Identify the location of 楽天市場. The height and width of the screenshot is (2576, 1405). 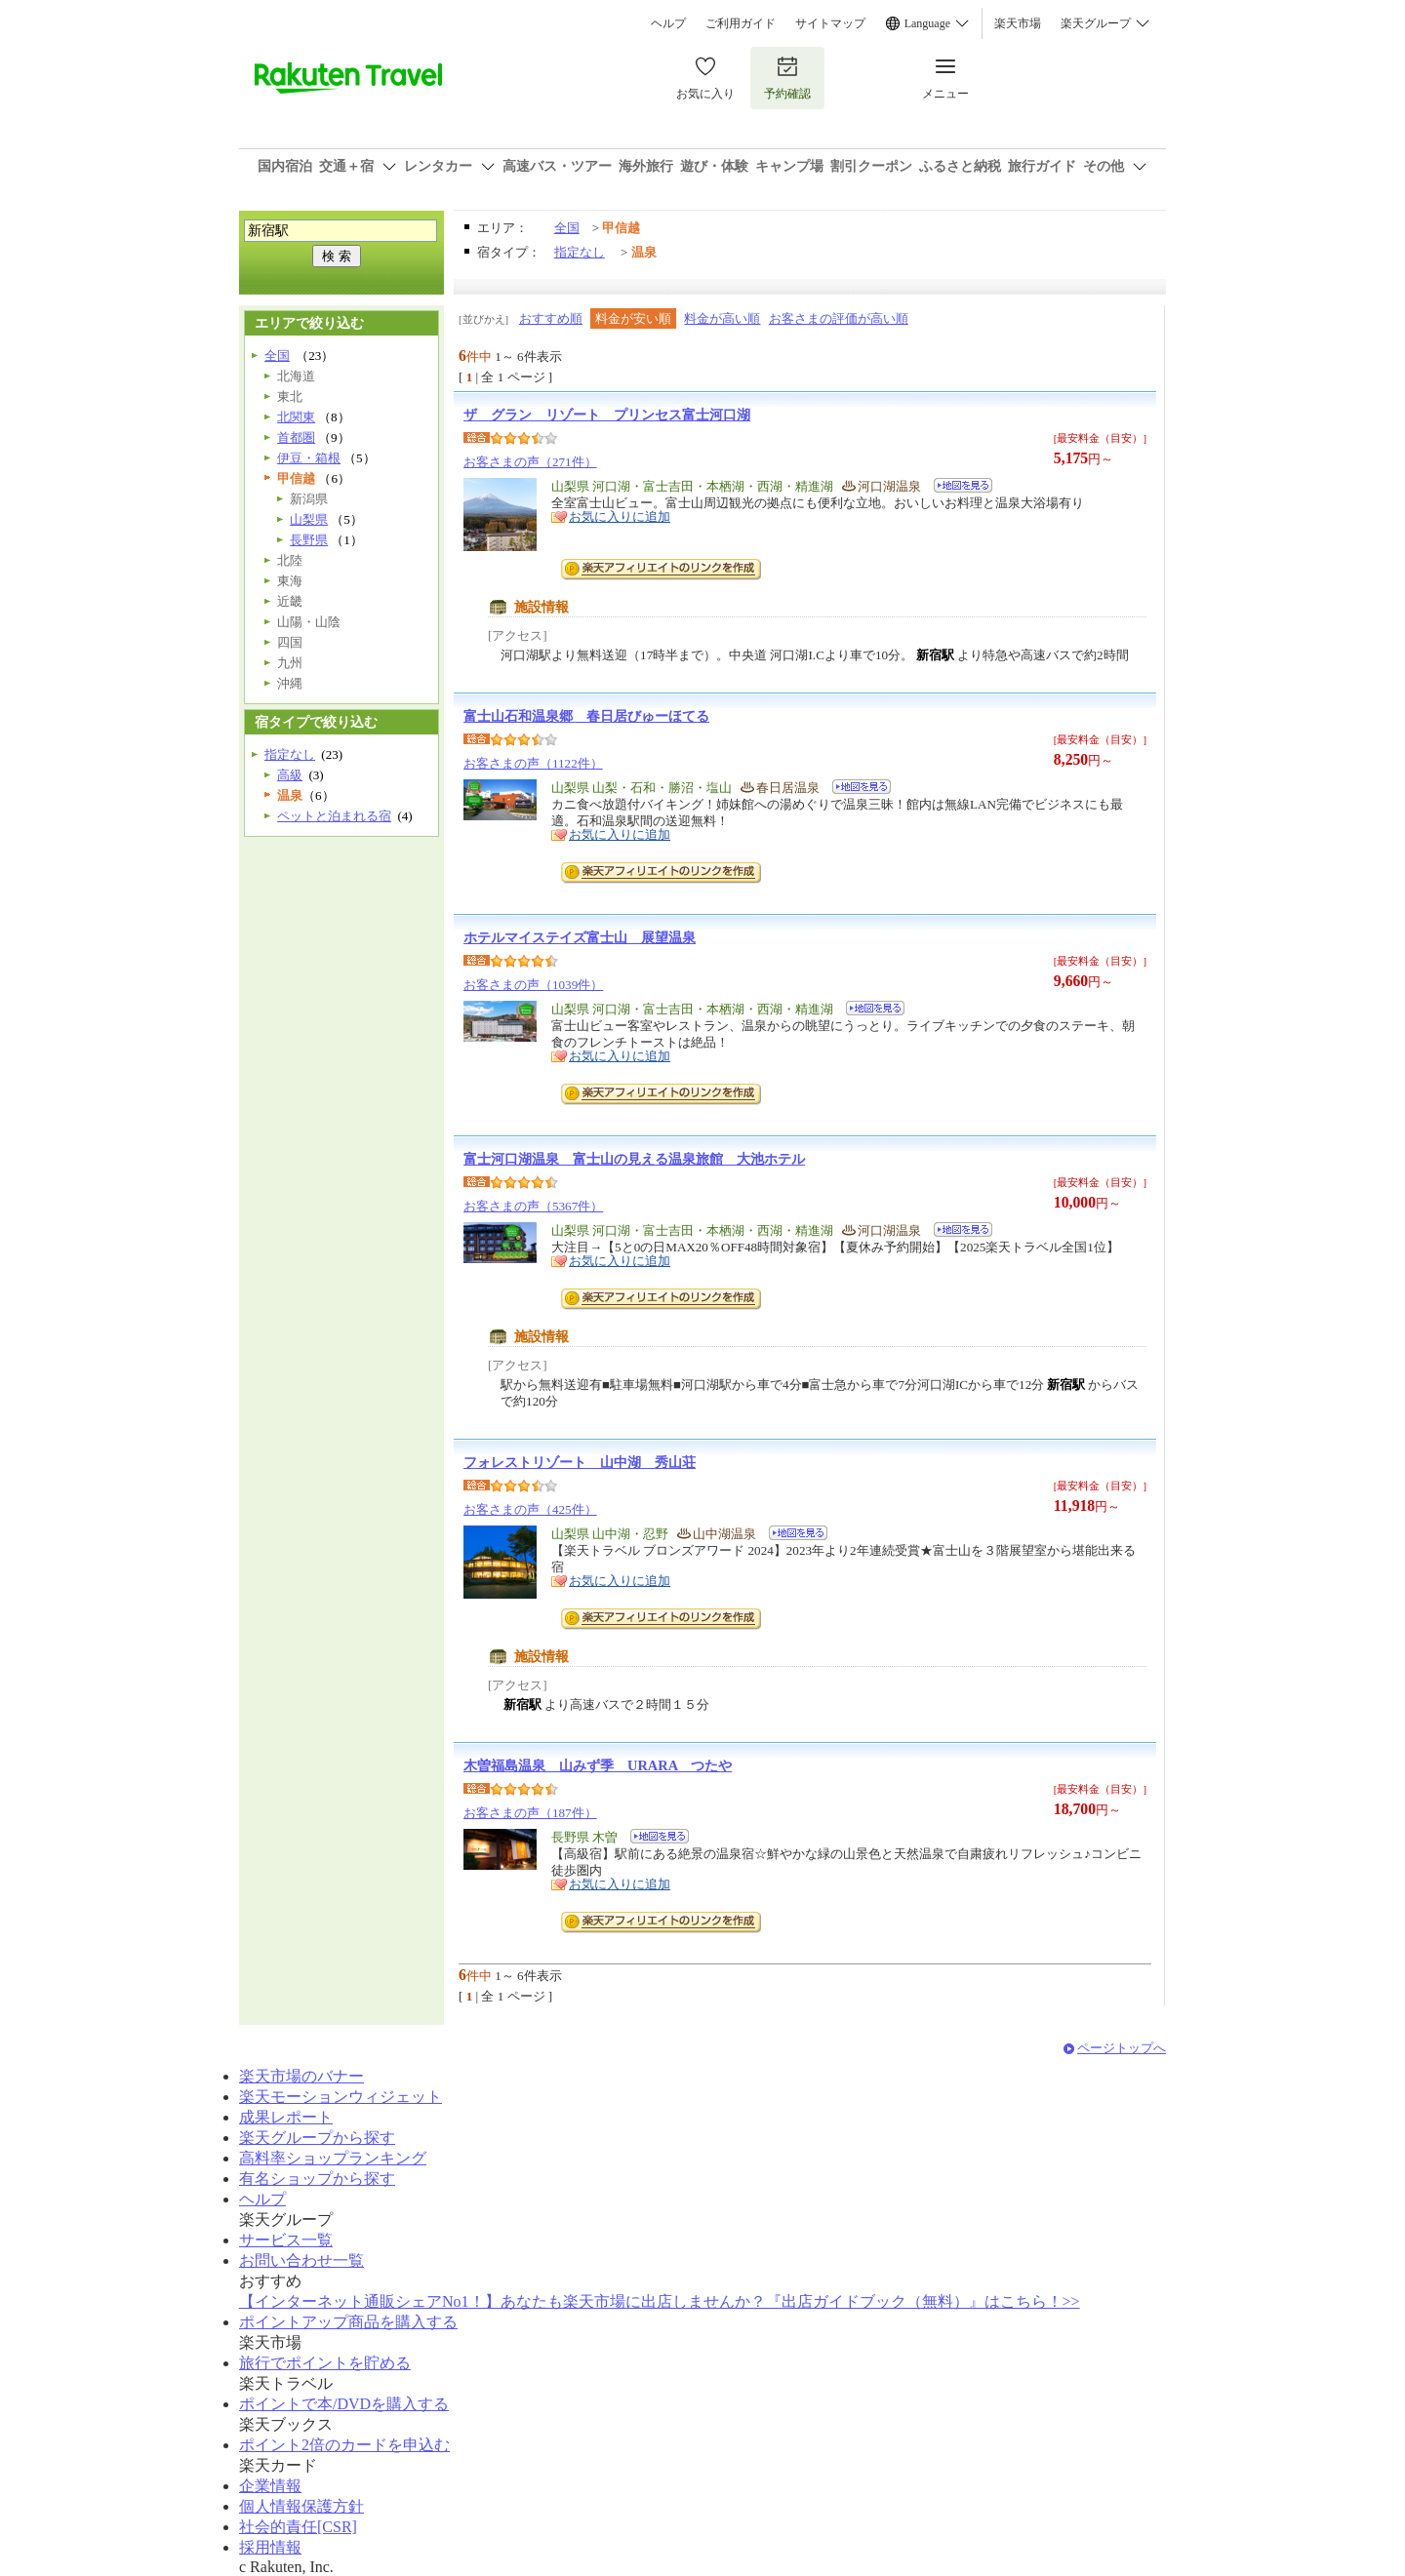
(1017, 23).